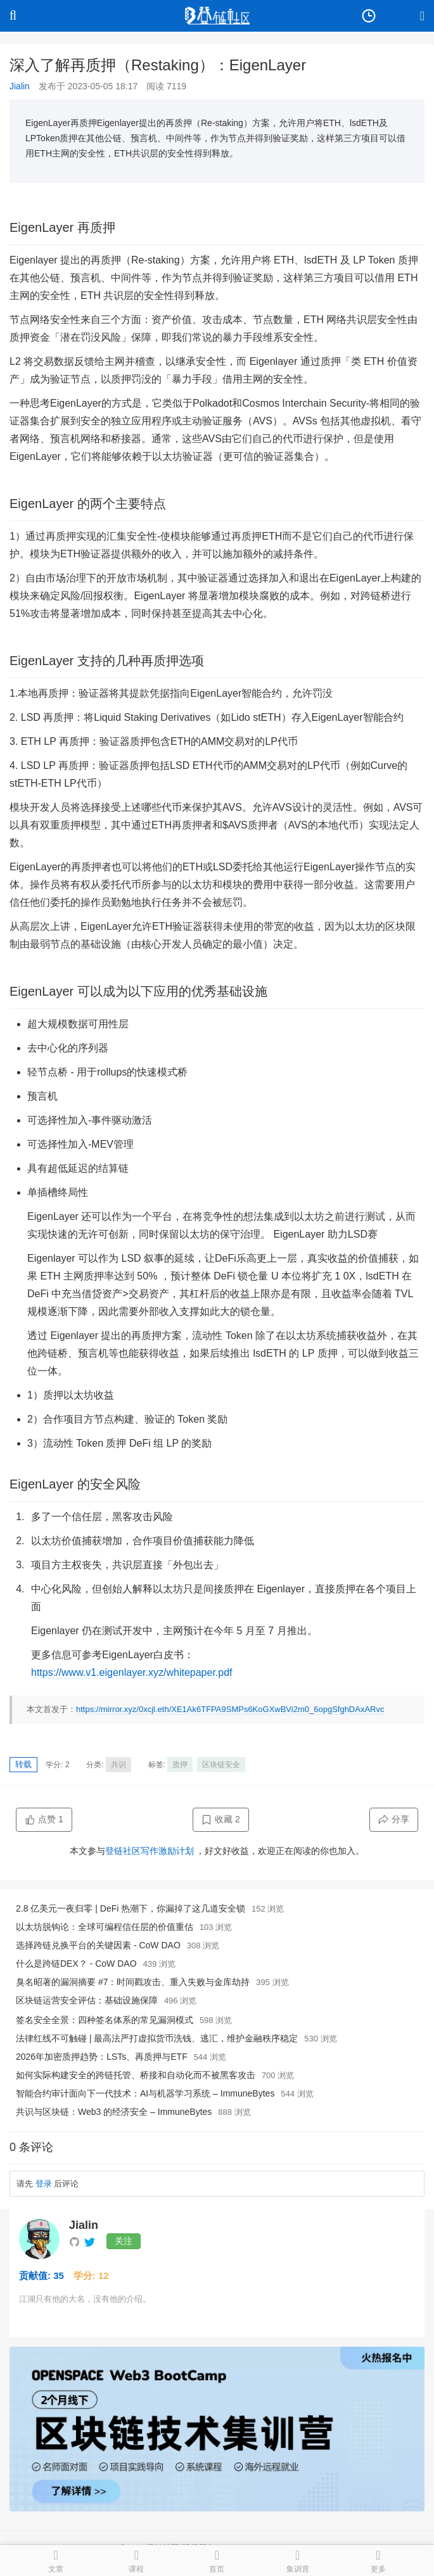 Image resolution: width=434 pixels, height=2576 pixels. I want to click on 区块链安全, so click(221, 1764).